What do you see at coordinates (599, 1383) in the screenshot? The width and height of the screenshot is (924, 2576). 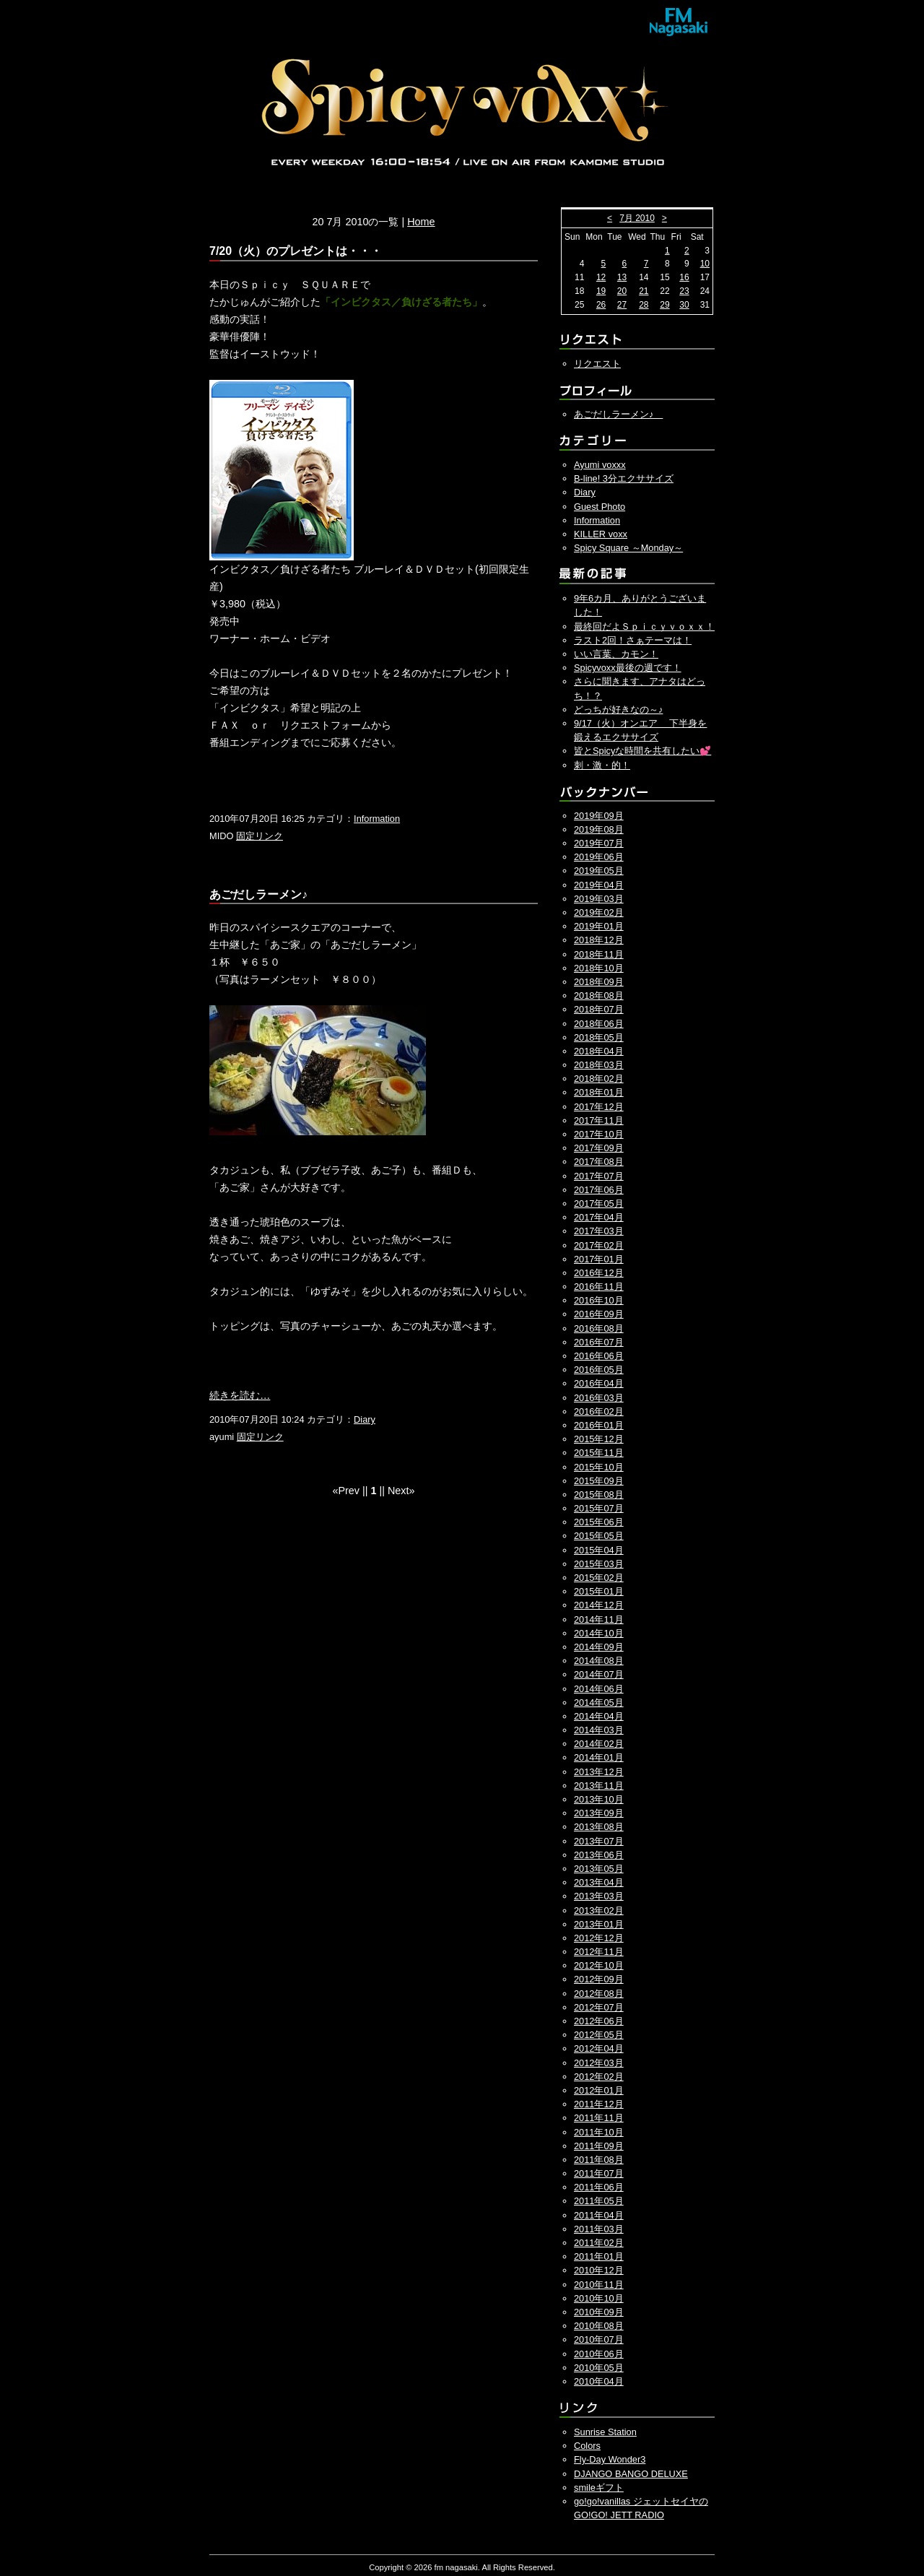 I see `2016年04月` at bounding box center [599, 1383].